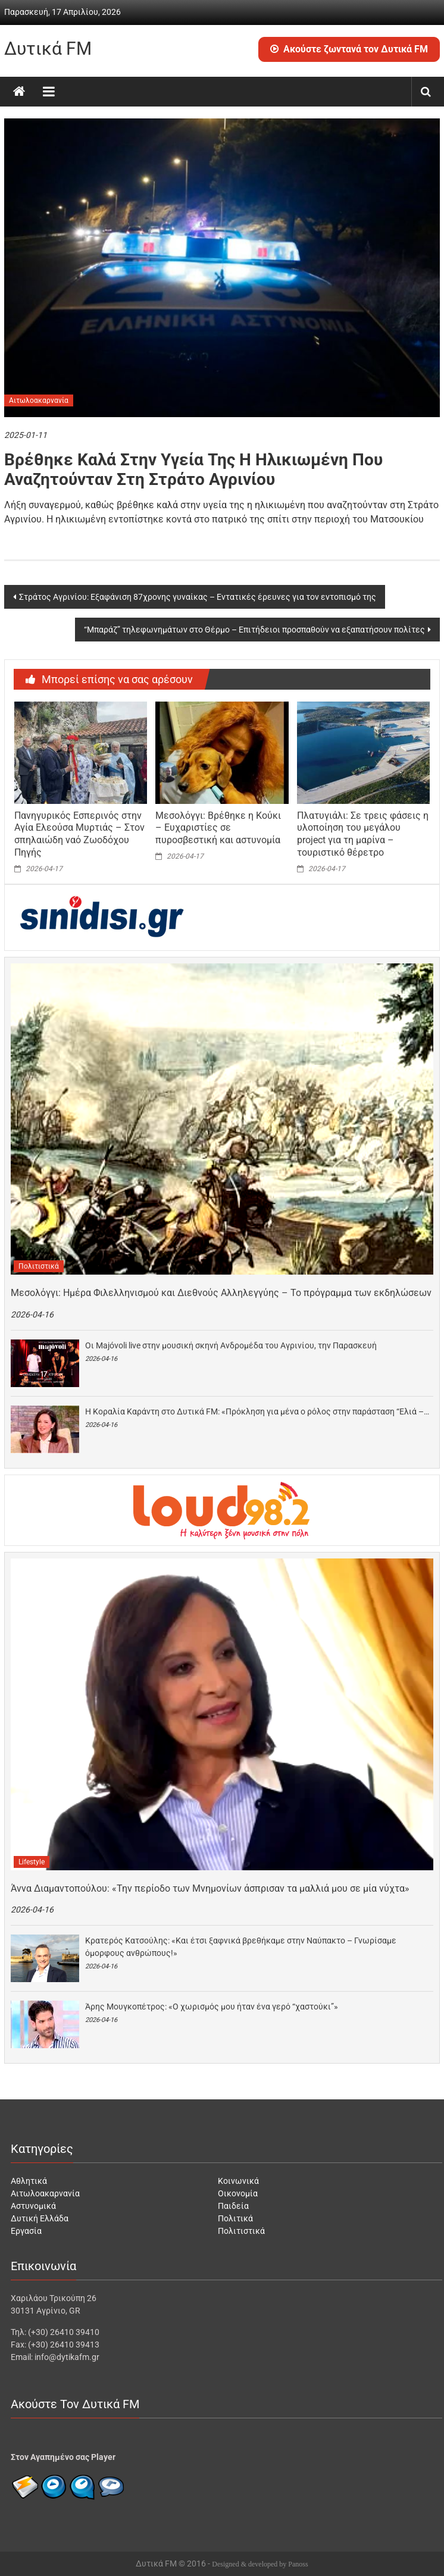 The width and height of the screenshot is (444, 2576). Describe the element at coordinates (29, 2181) in the screenshot. I see `Αθλητικά` at that location.